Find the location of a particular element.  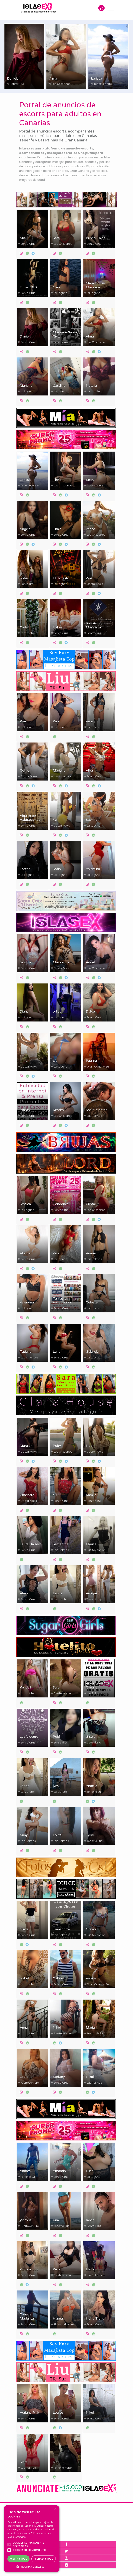

Valkiria is located at coordinates (91, 1978).